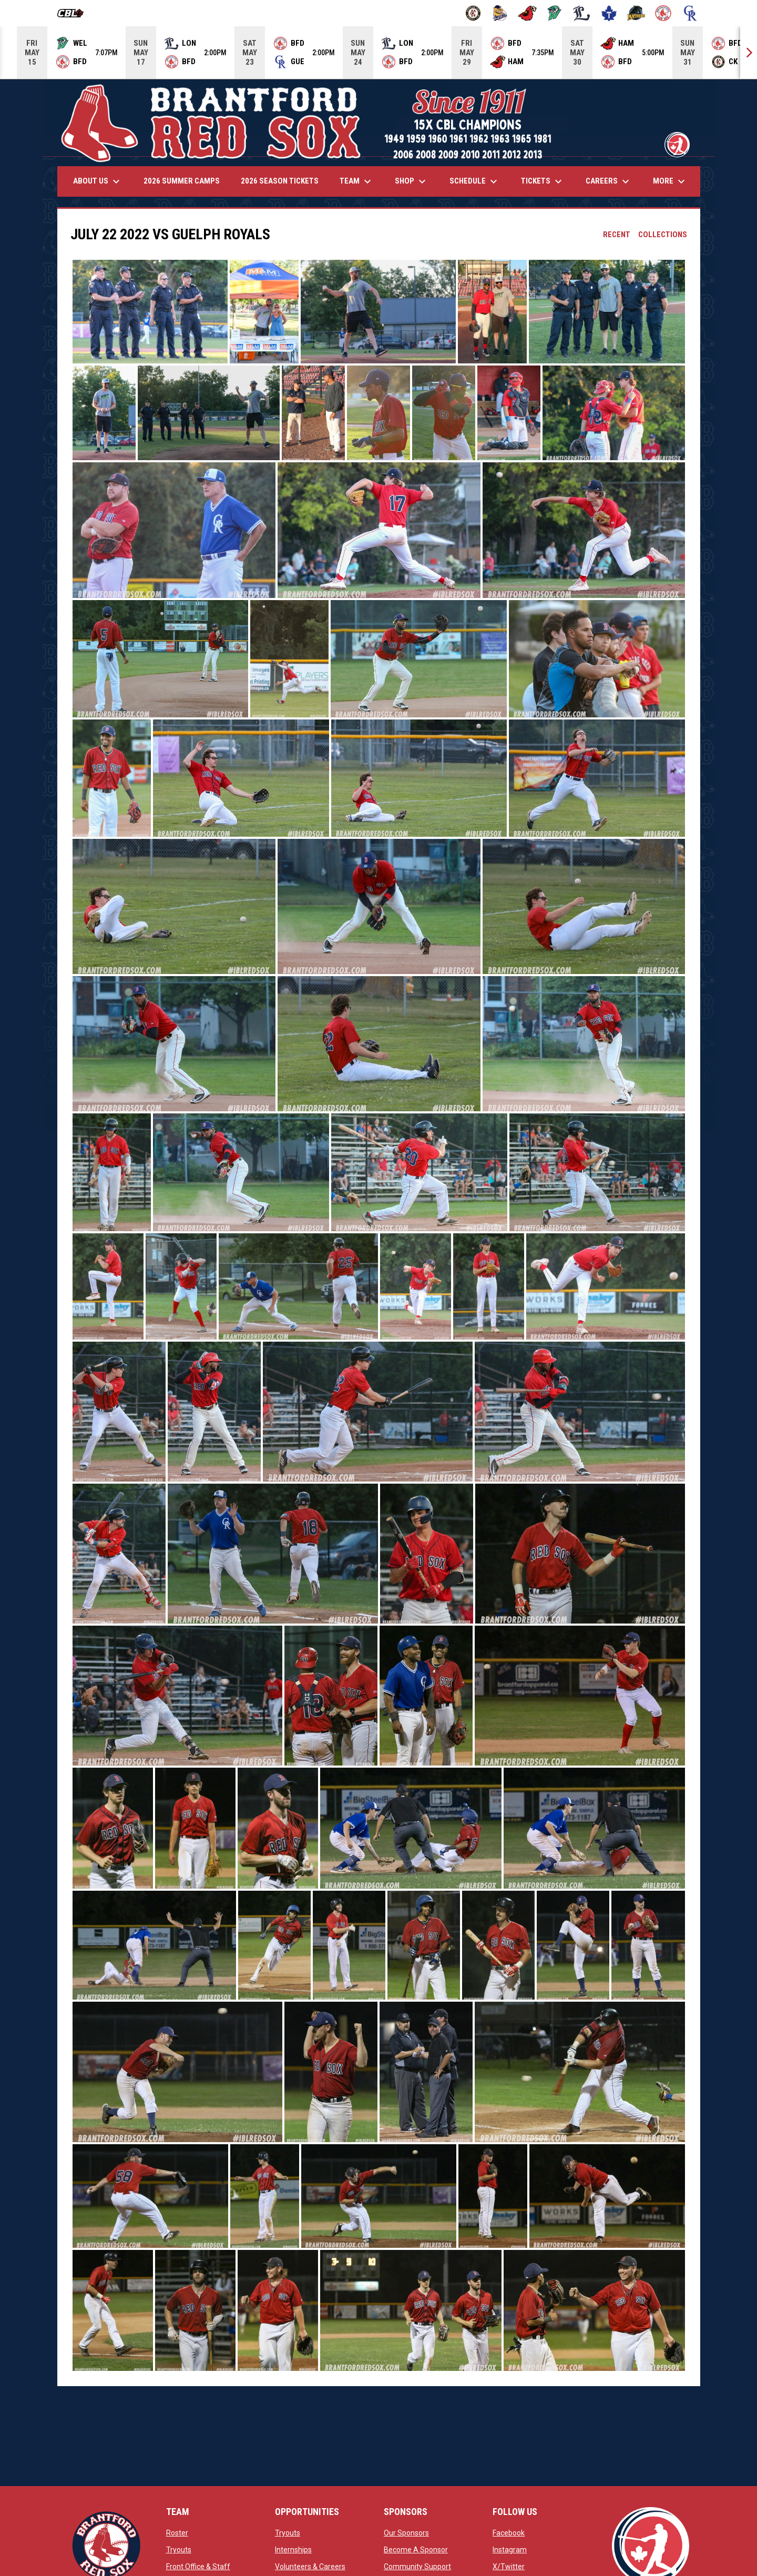 The image size is (757, 2576). What do you see at coordinates (74, 13) in the screenshot?
I see `[Canadian Baseball League]` at bounding box center [74, 13].